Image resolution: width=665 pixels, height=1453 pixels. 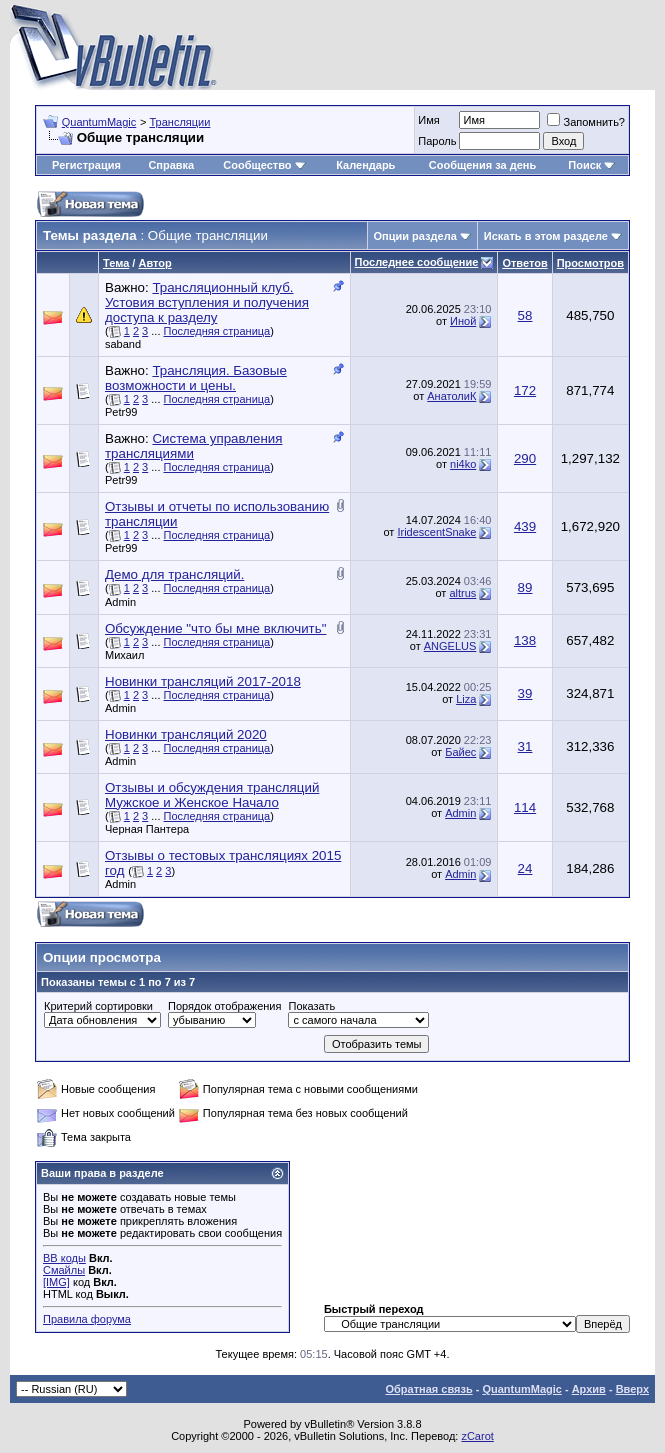 I want to click on ANGELUS, so click(x=450, y=646).